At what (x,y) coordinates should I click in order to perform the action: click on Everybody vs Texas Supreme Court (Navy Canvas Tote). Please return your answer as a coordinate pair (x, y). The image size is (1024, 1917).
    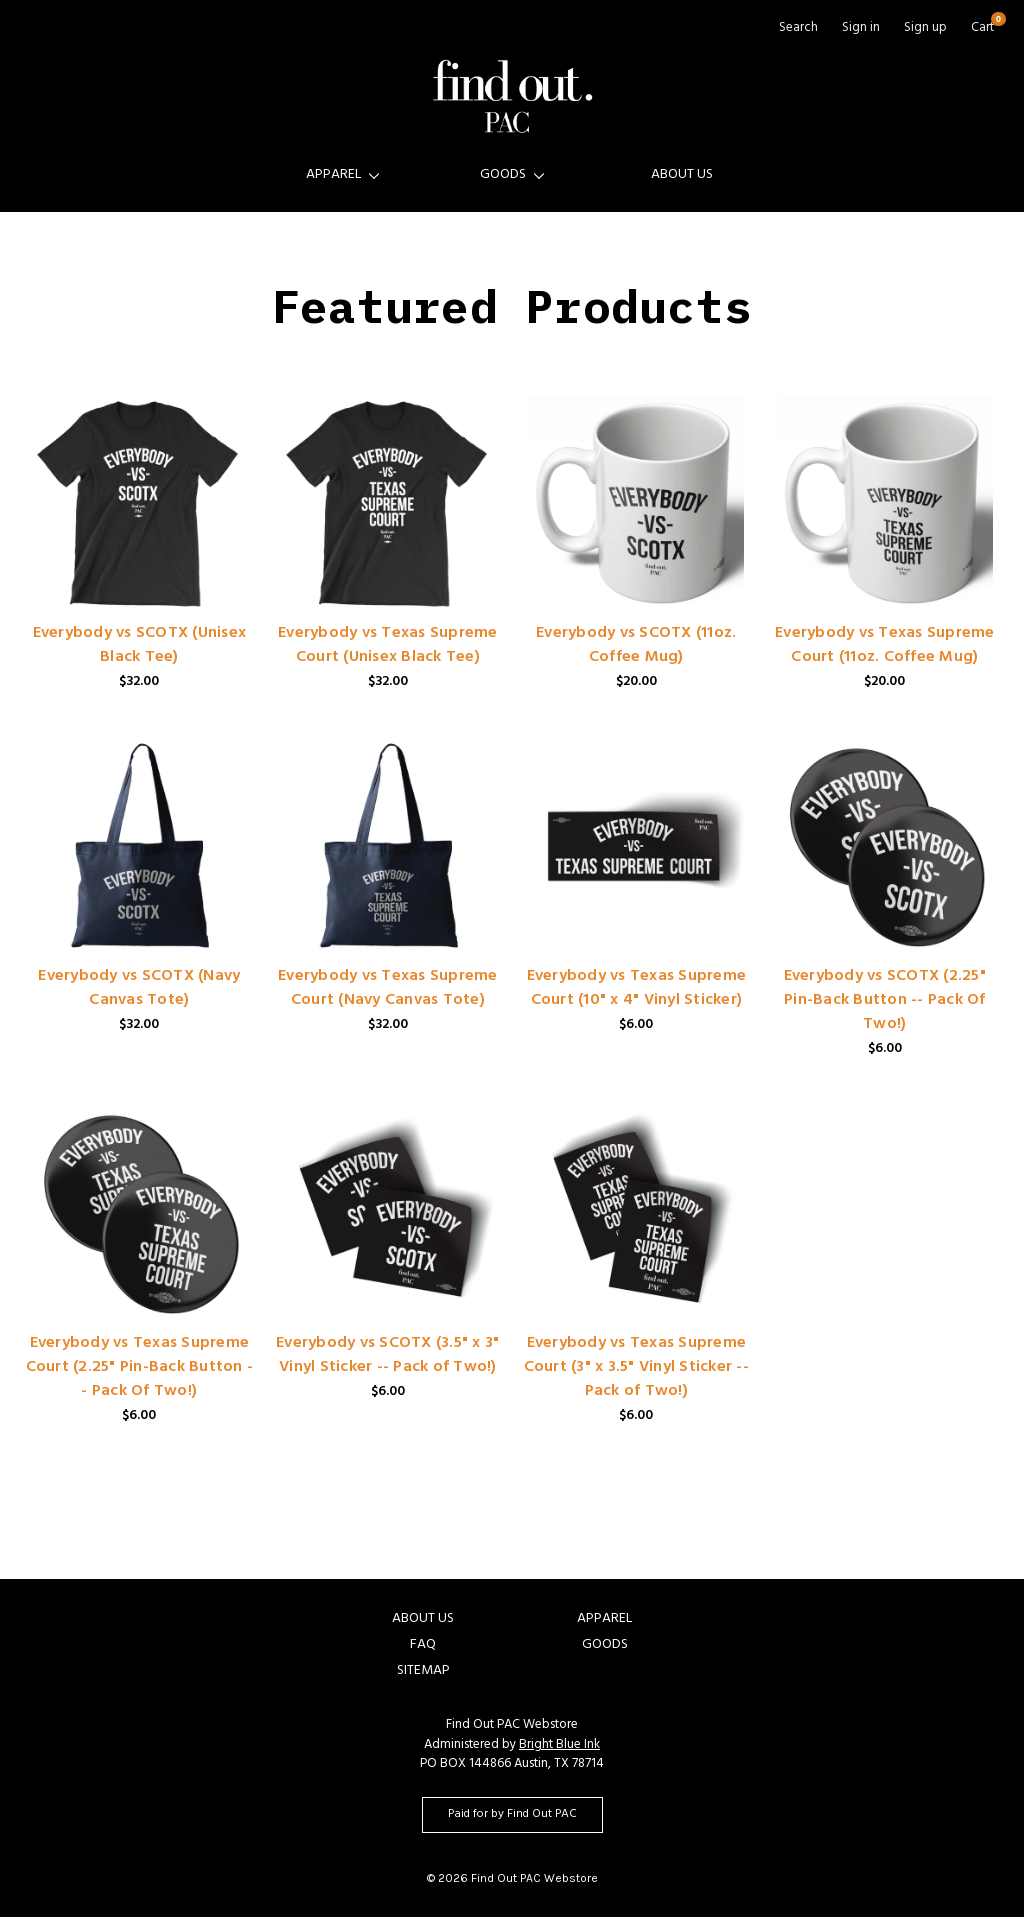
    Looking at the image, I should click on (388, 989).